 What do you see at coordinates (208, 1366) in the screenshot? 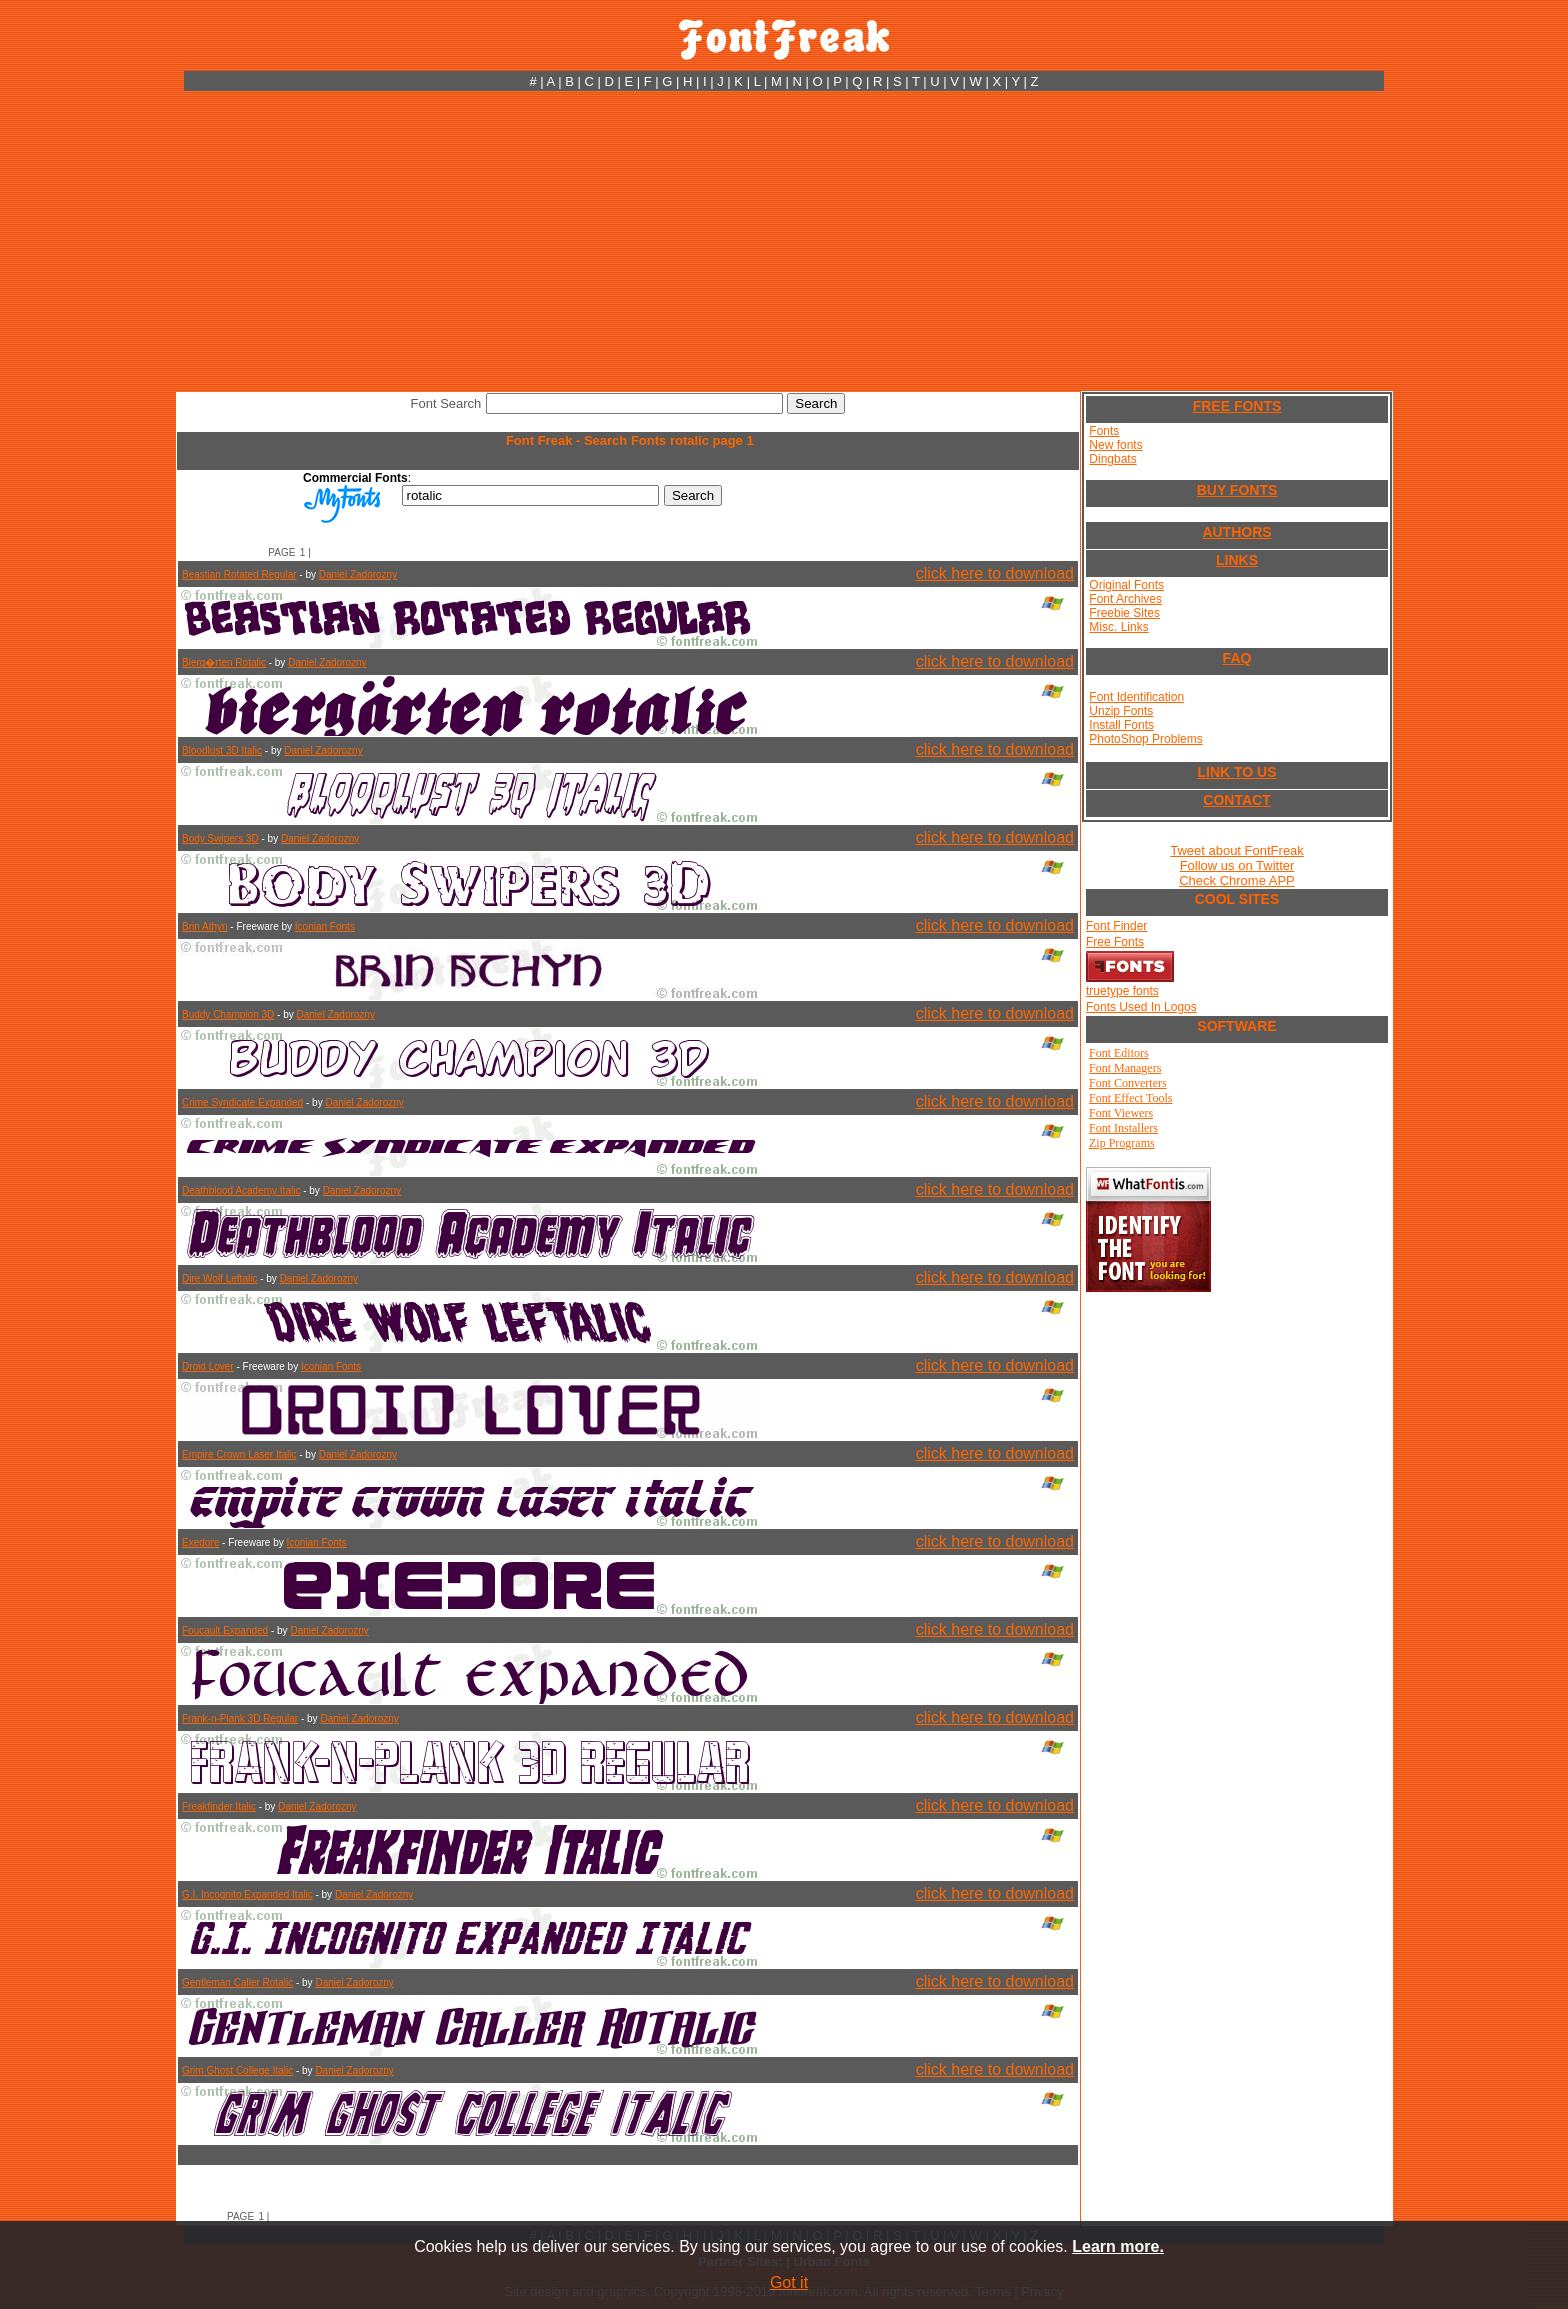
I see `Droid Lover` at bounding box center [208, 1366].